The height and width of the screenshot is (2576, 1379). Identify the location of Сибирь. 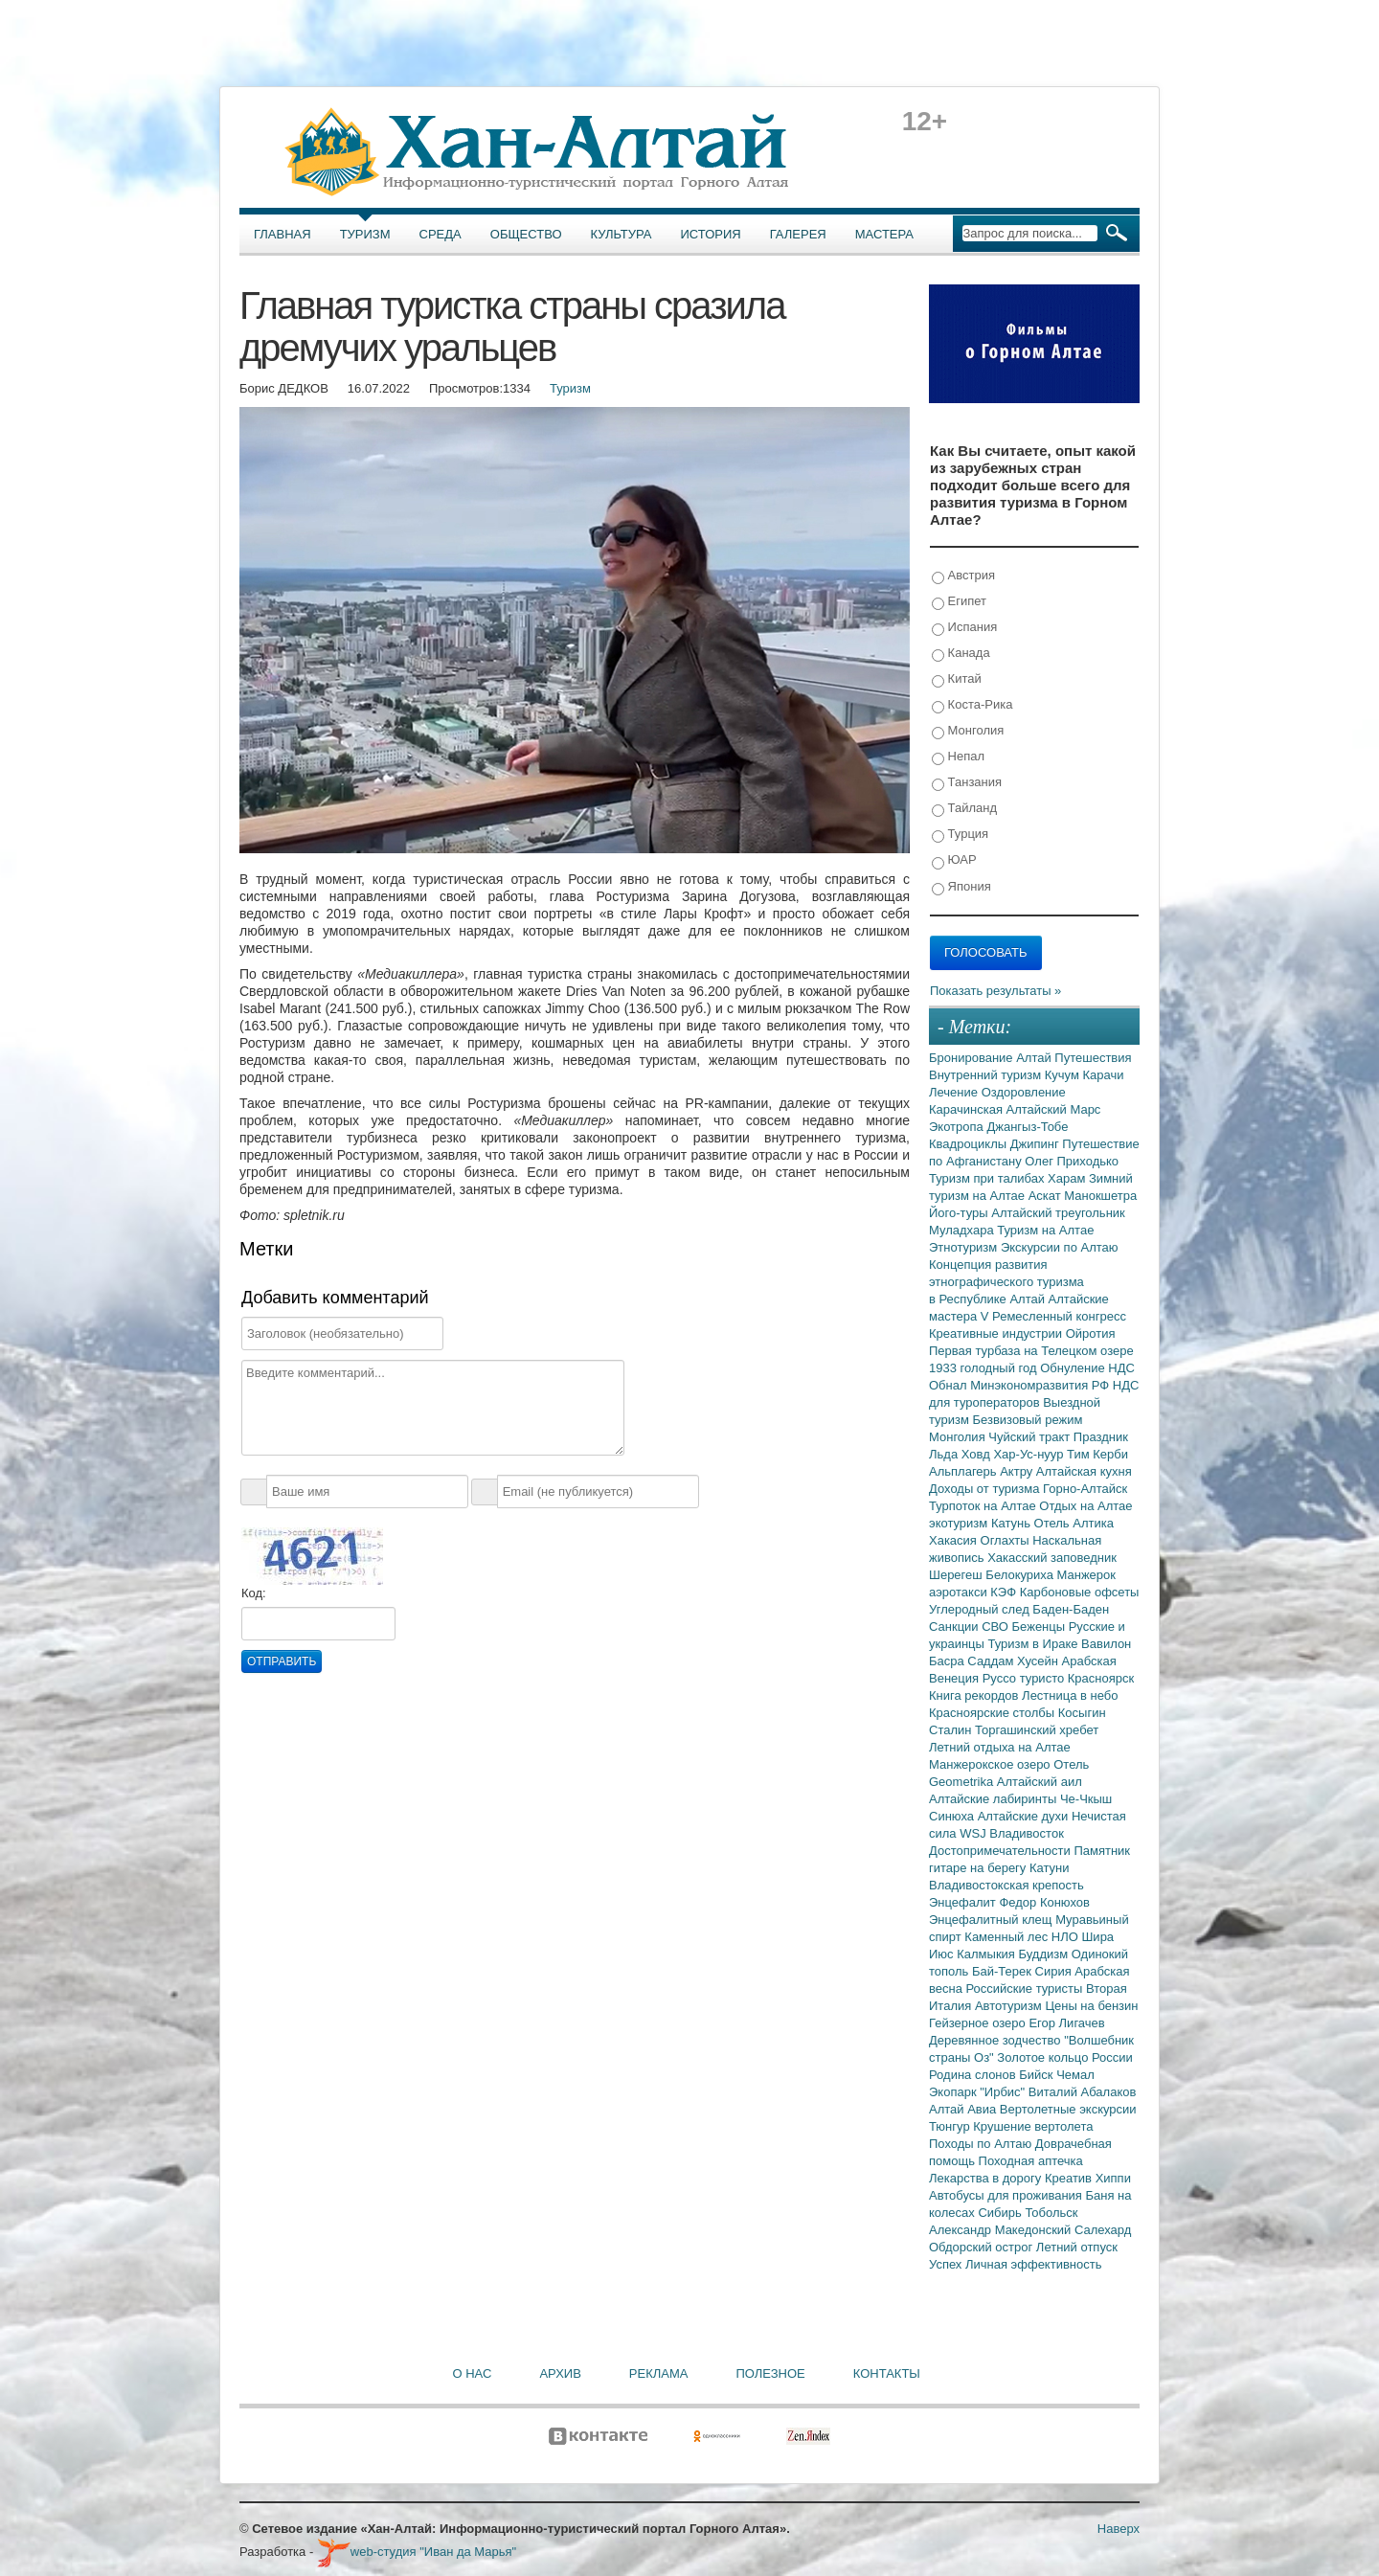
(1001, 2212).